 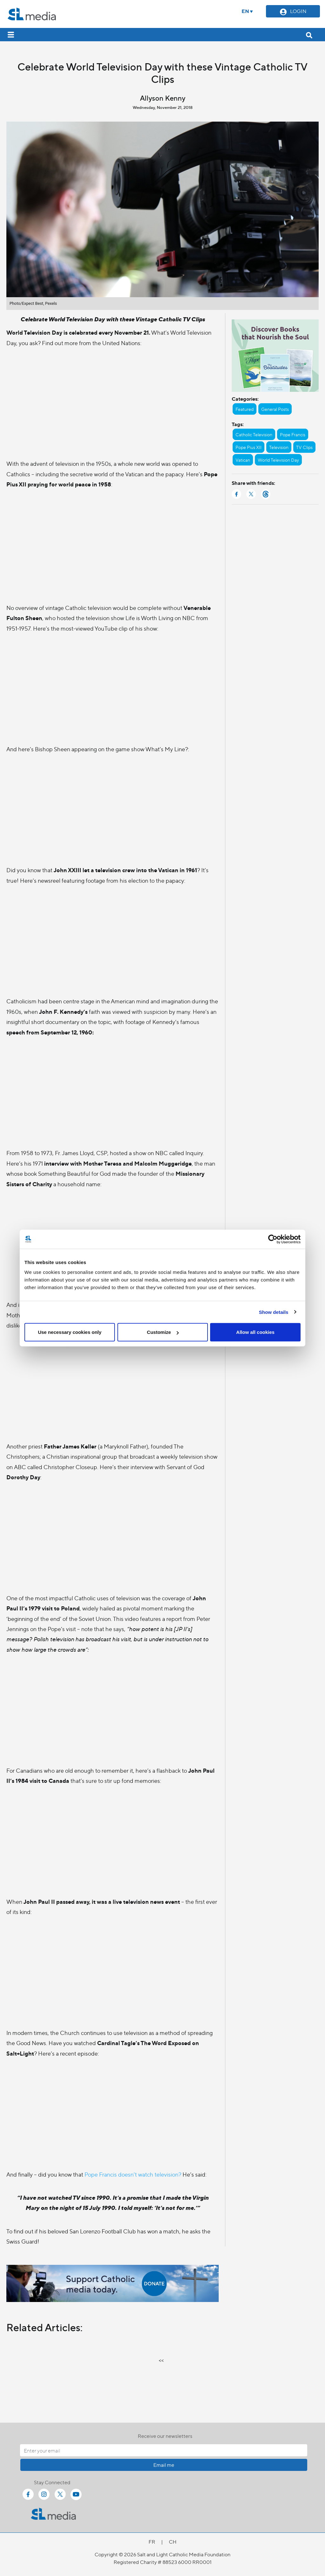 What do you see at coordinates (304, 447) in the screenshot?
I see `TV Clips` at bounding box center [304, 447].